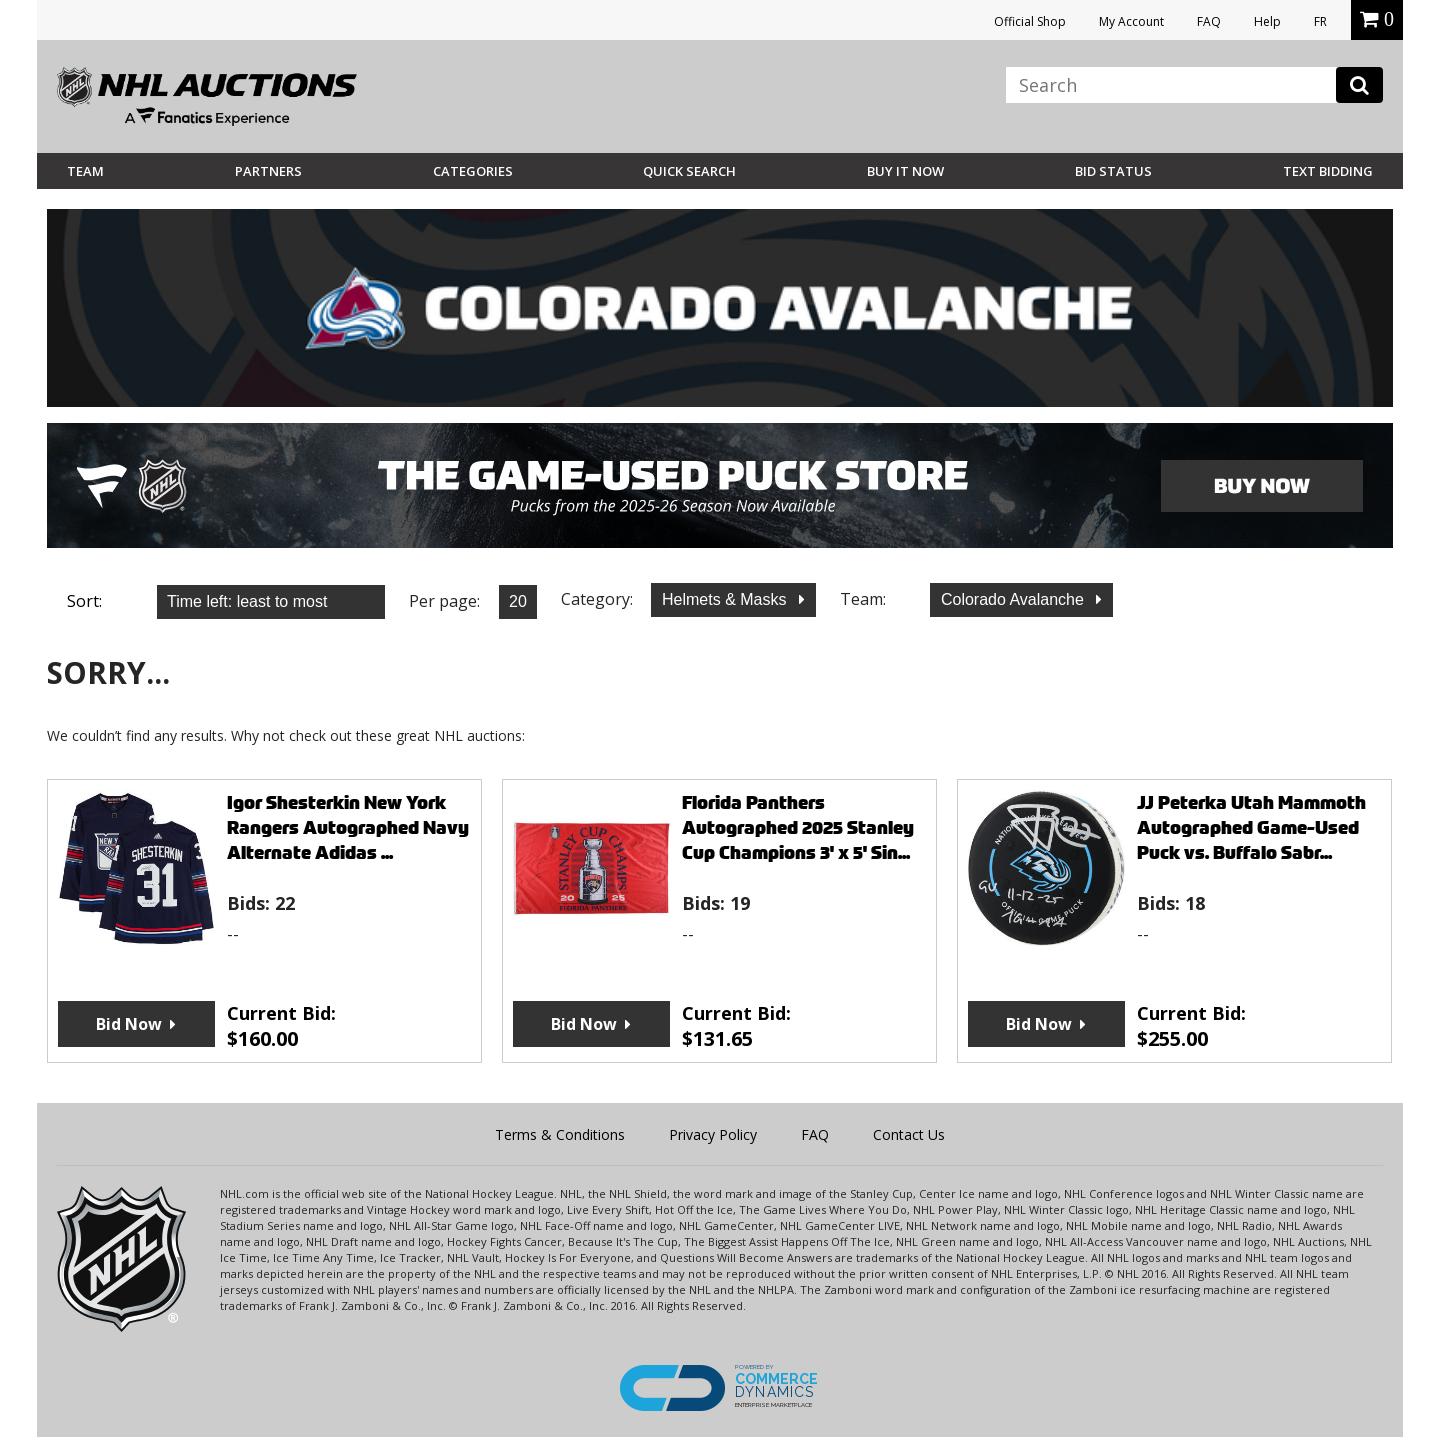 Image resolution: width=1440 pixels, height=1437 pixels. I want to click on Terms & Conditions, so click(560, 1134).